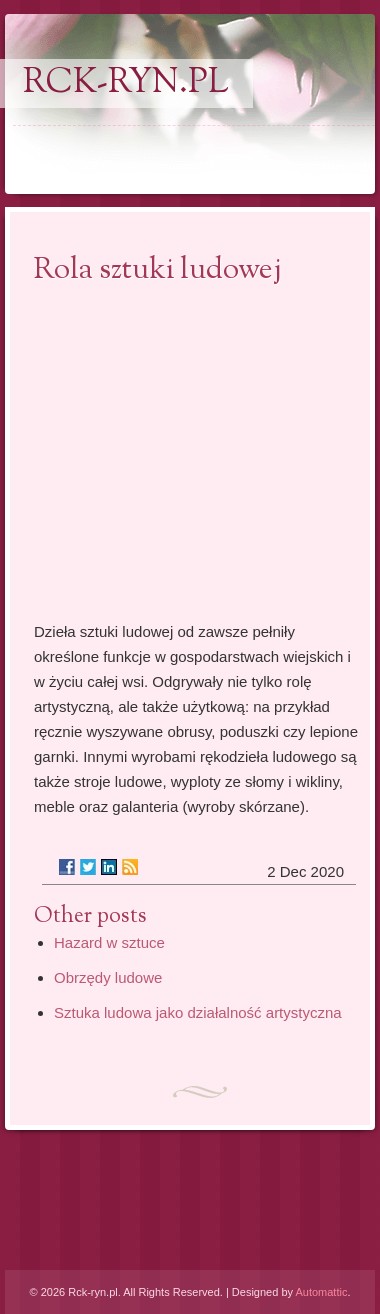  Describe the element at coordinates (321, 1292) in the screenshot. I see `Automattic` at that location.